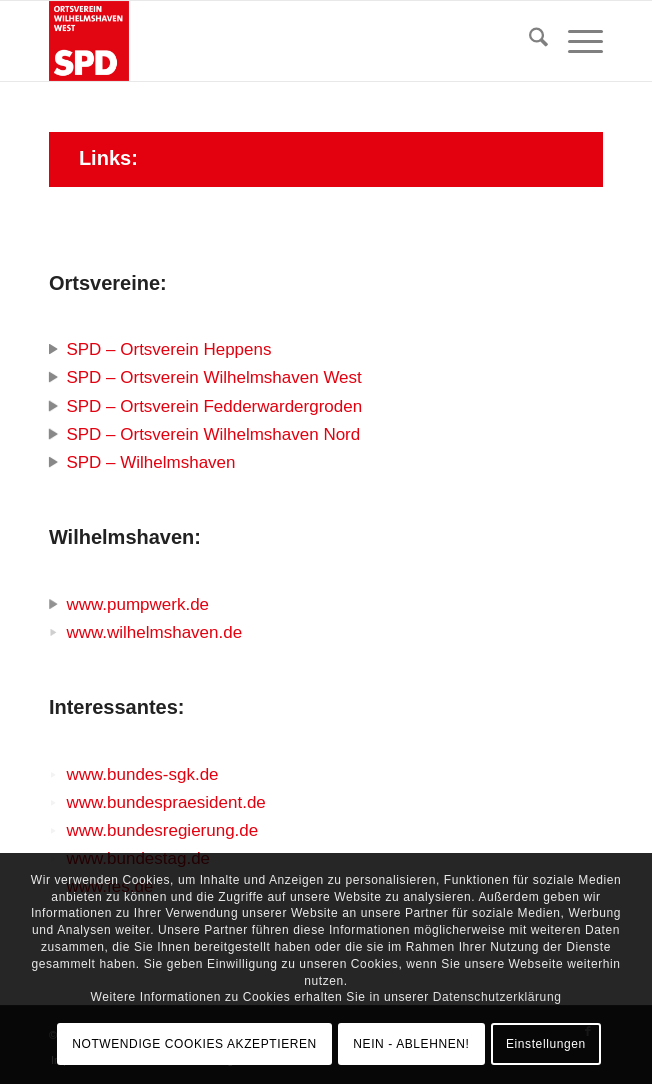 The width and height of the screenshot is (652, 1084). Describe the element at coordinates (154, 632) in the screenshot. I see `www.wilhelmshaven.de` at that location.